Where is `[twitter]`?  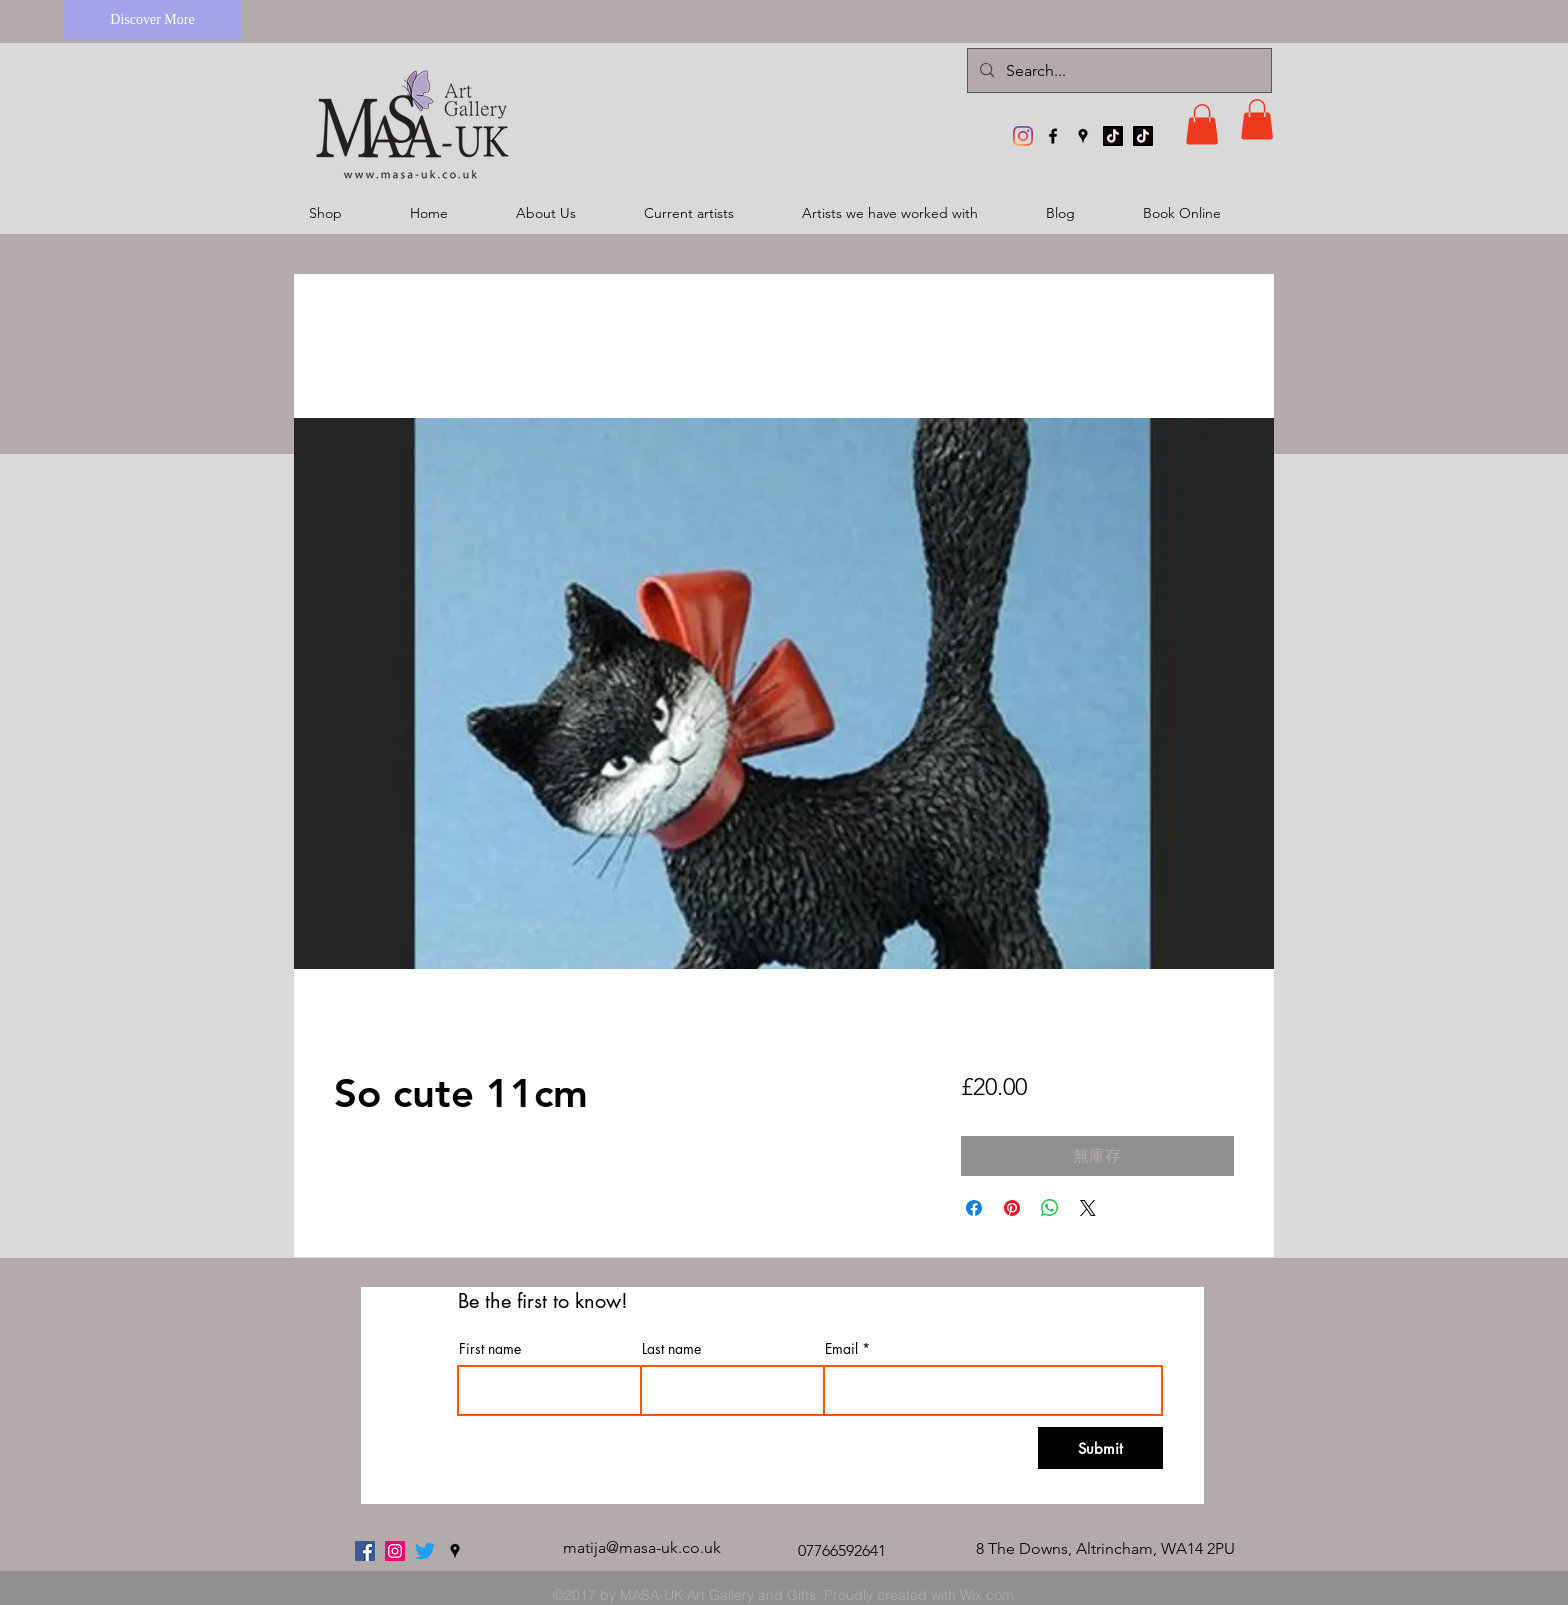
[twitter] is located at coordinates (425, 1551).